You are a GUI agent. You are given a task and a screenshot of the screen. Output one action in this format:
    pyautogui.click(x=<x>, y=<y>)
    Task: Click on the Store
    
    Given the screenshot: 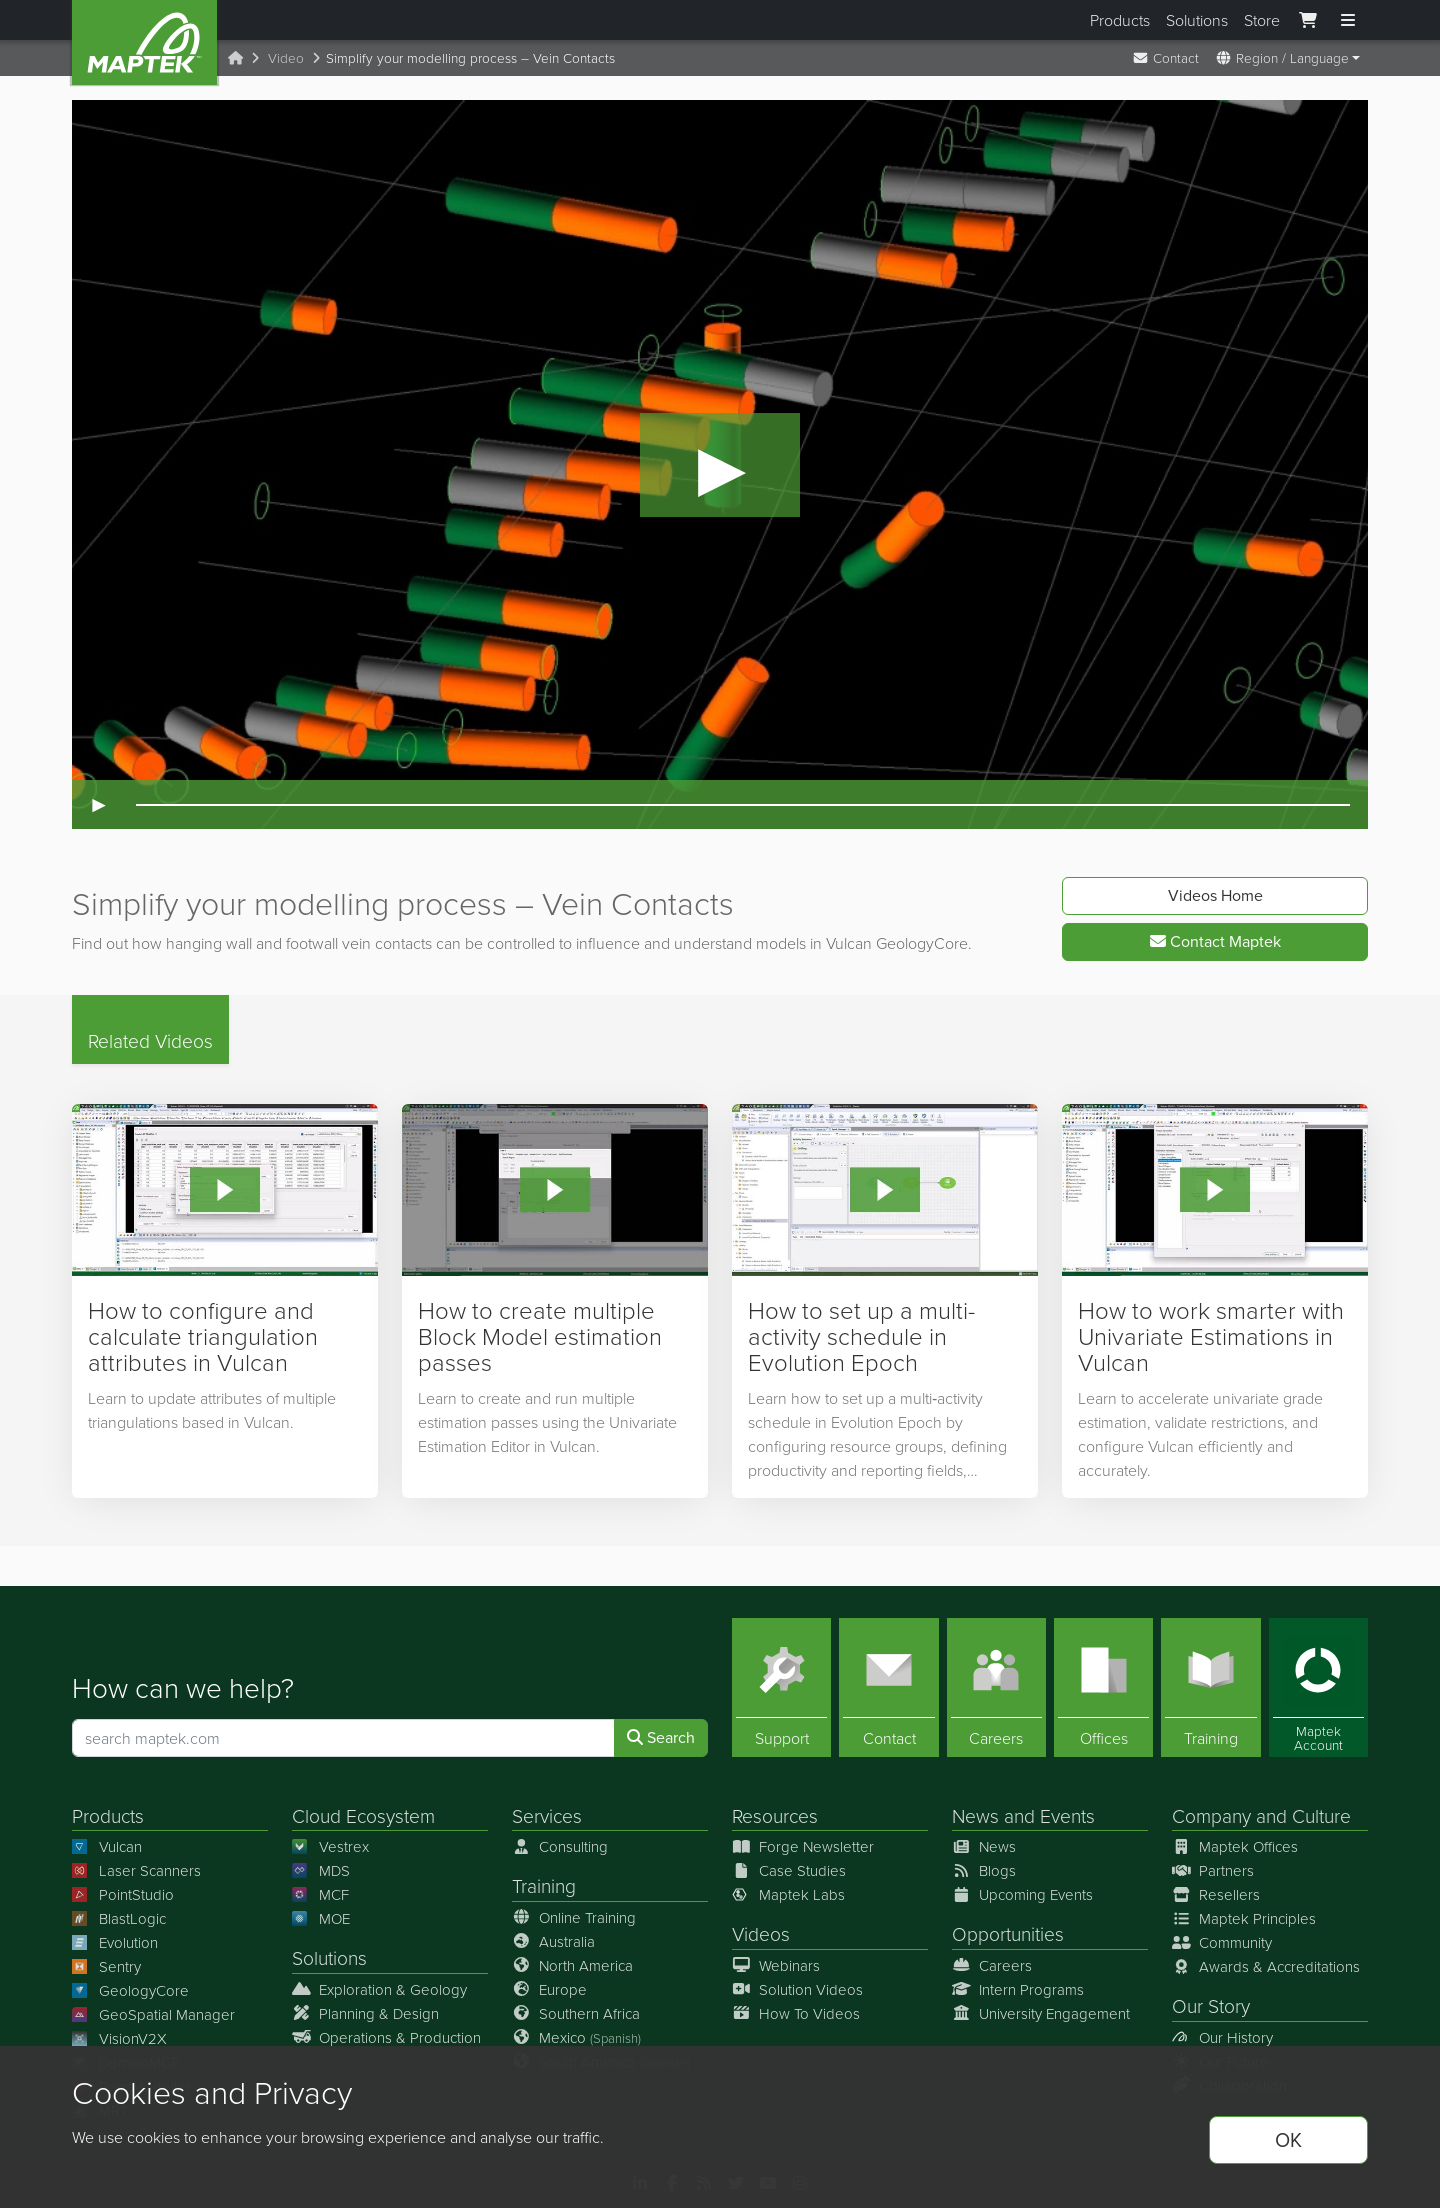 What is the action you would take?
    pyautogui.click(x=1262, y=20)
    